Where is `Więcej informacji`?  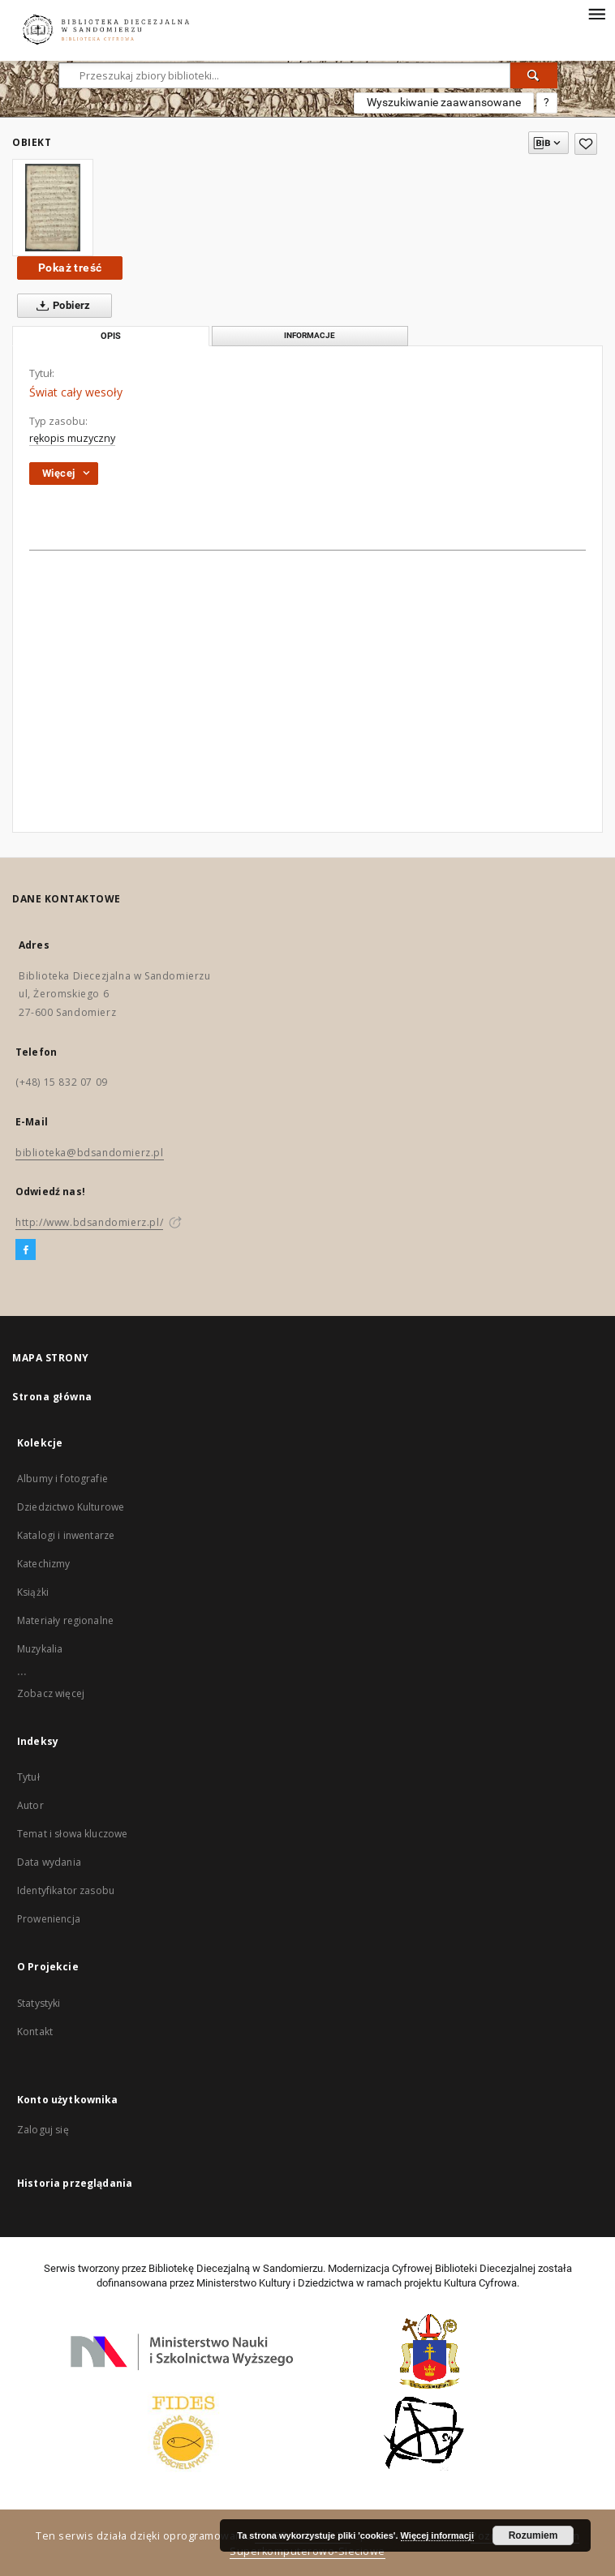 Więcej informacji is located at coordinates (437, 2535).